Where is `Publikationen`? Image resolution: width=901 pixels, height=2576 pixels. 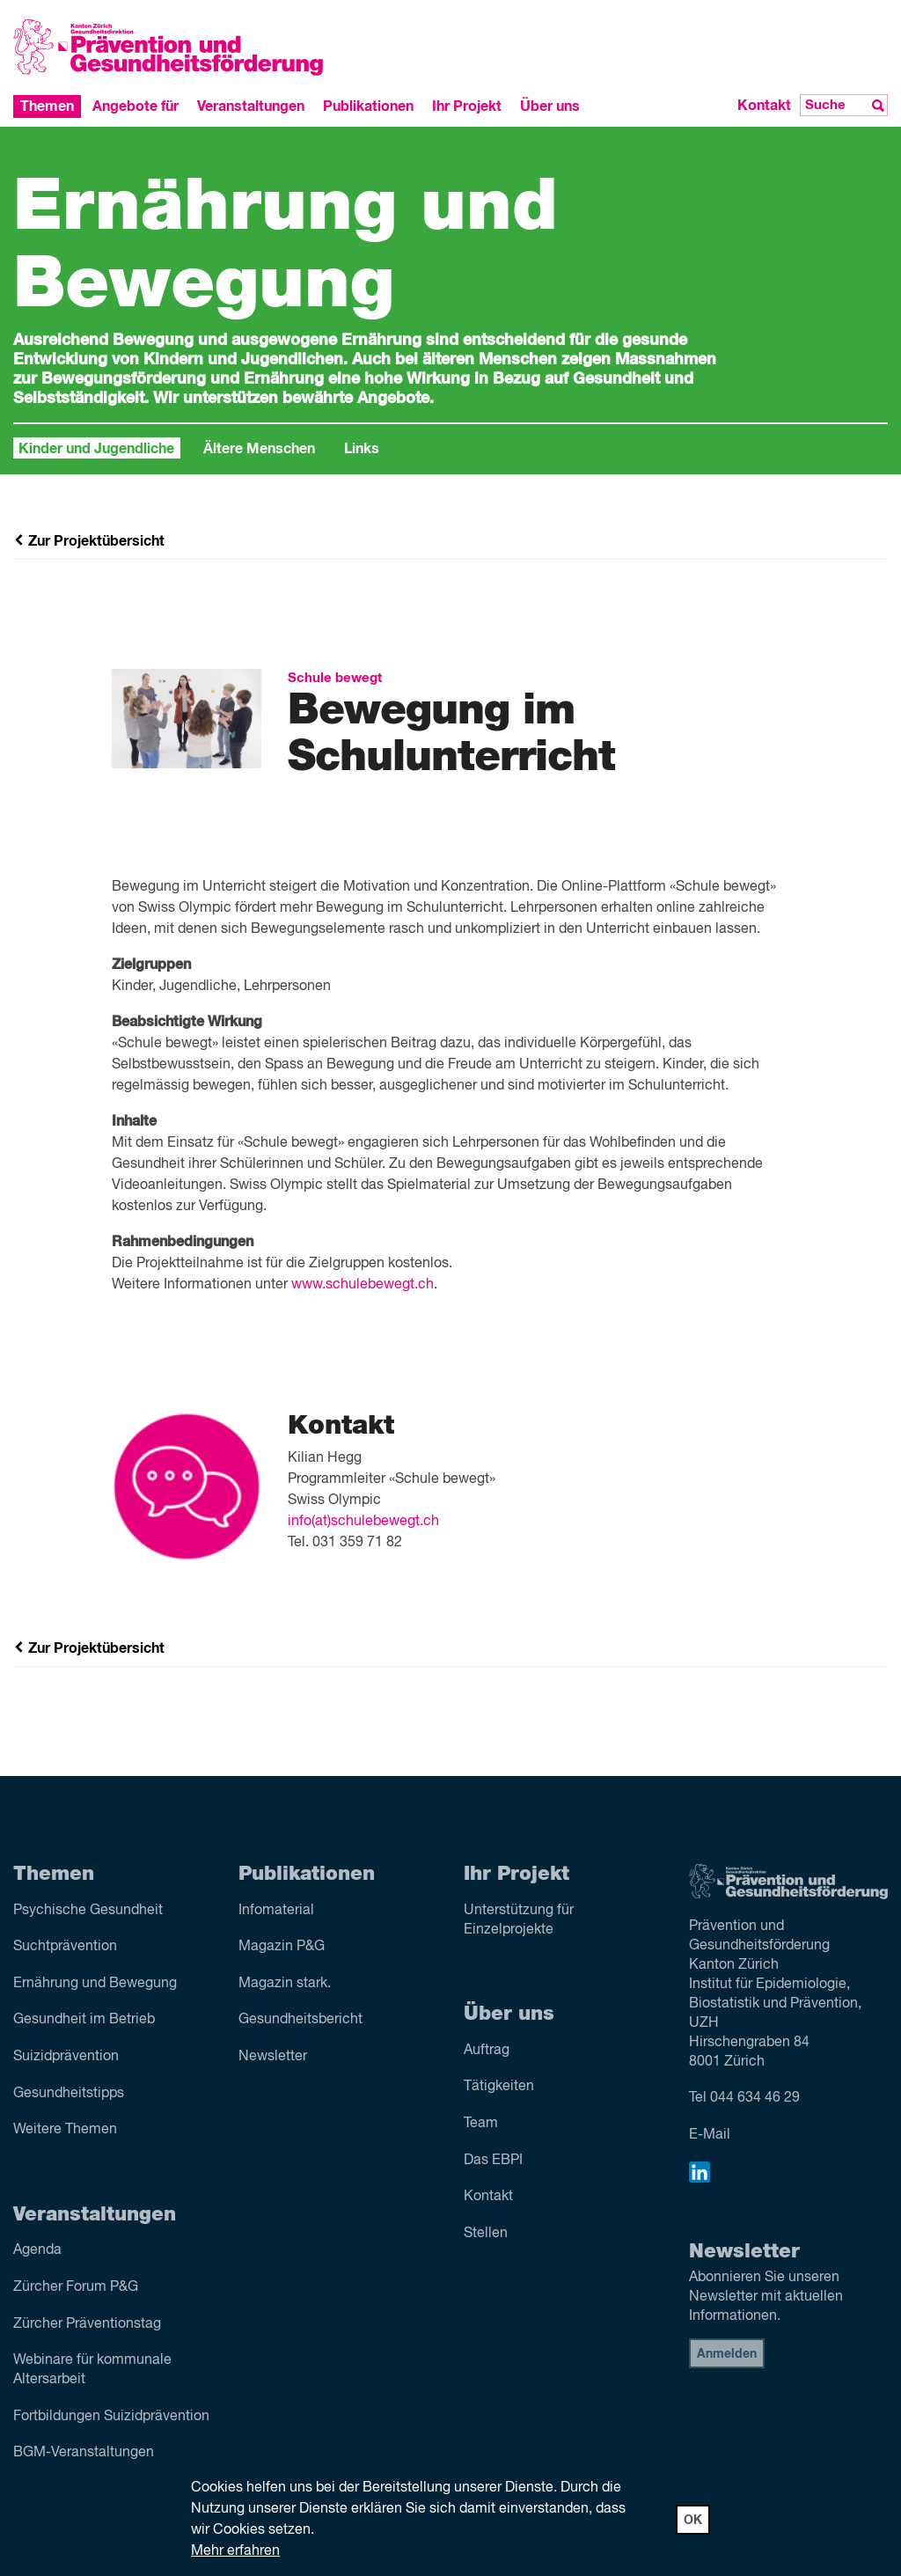 Publikationen is located at coordinates (368, 106).